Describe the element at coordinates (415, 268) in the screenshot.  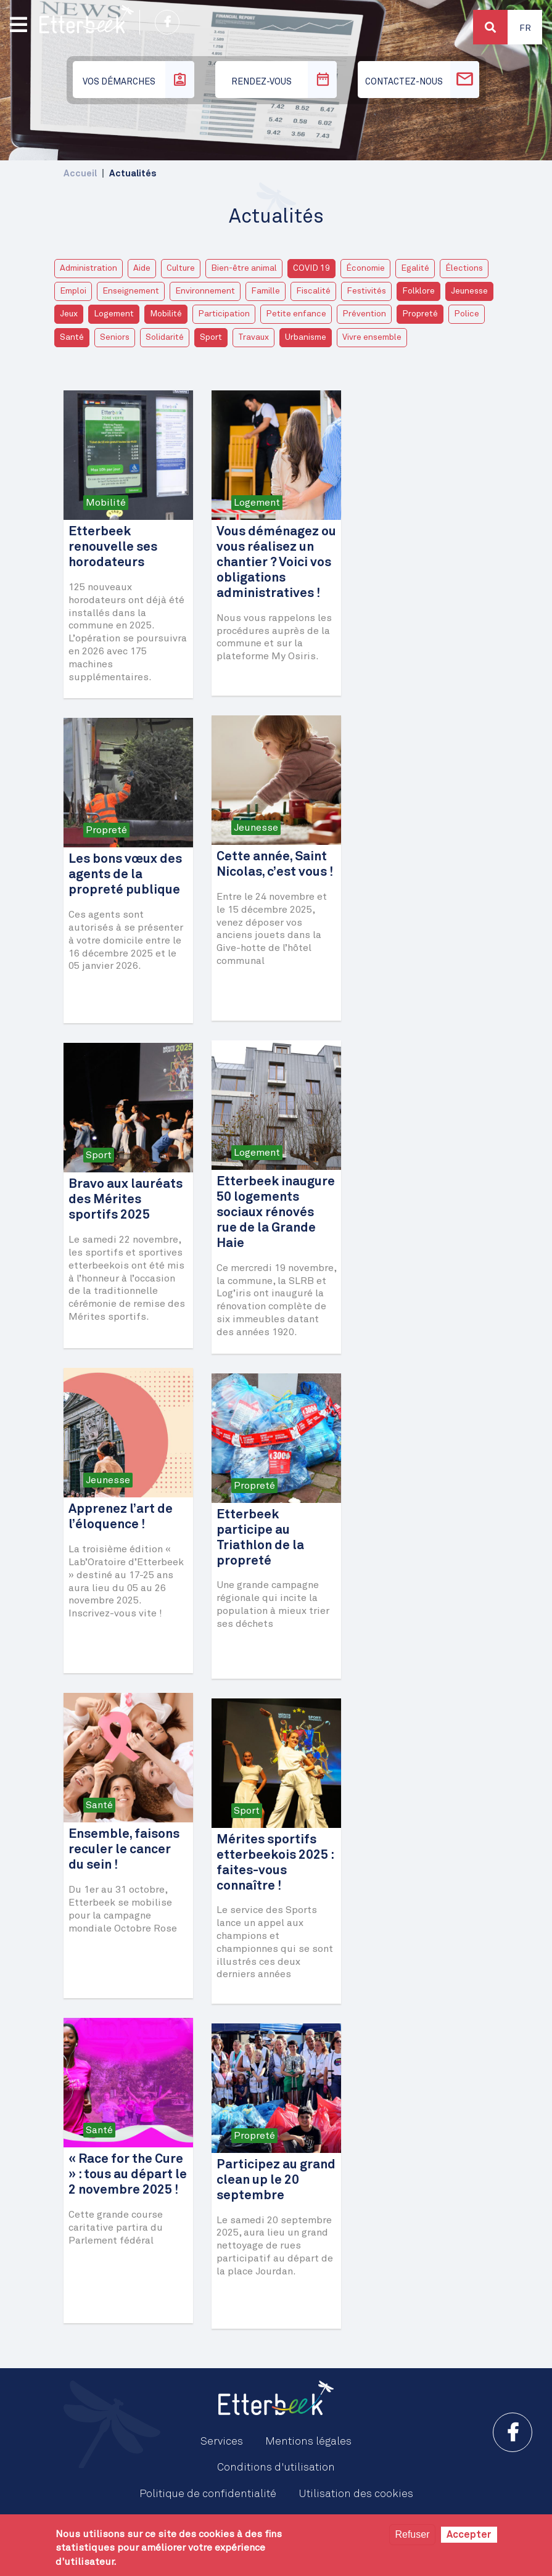
I see `Egalité` at that location.